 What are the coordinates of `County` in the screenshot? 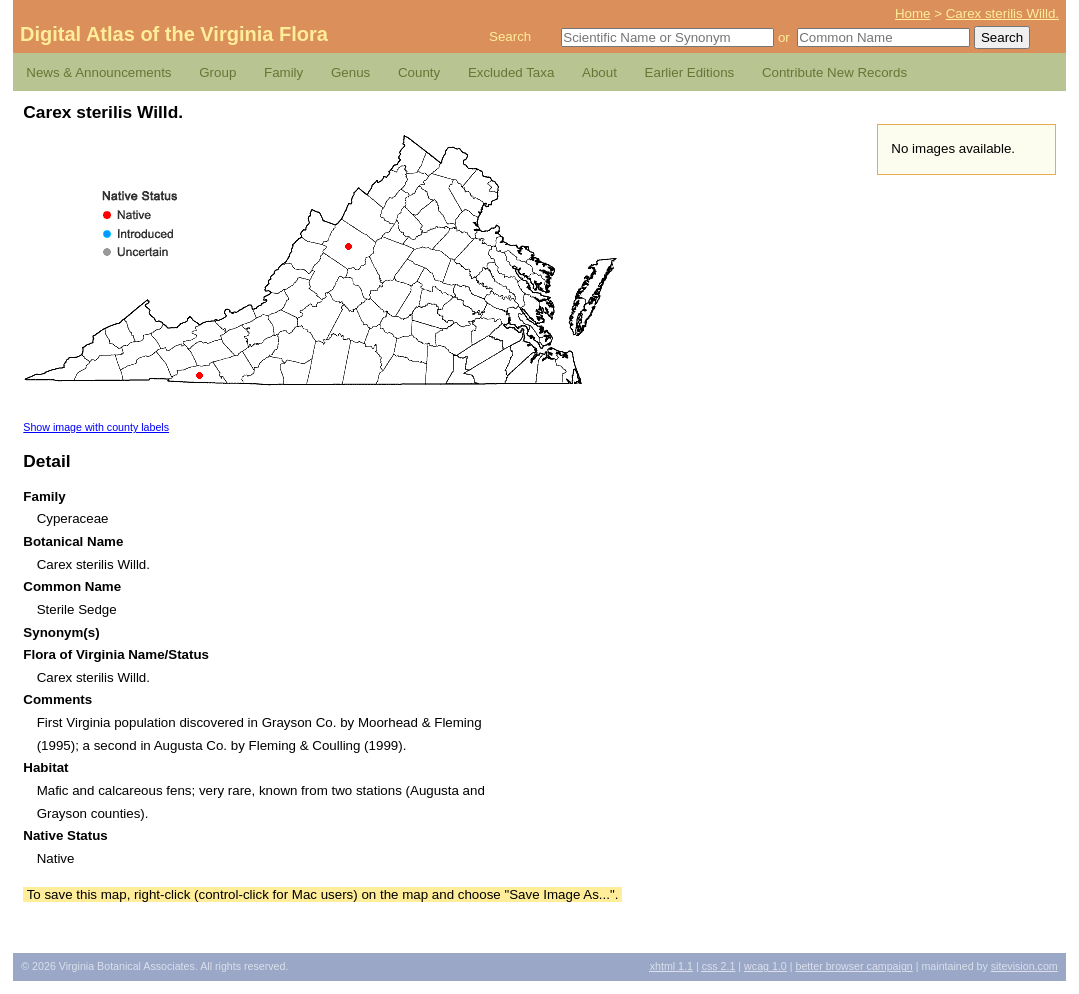 It's located at (419, 72).